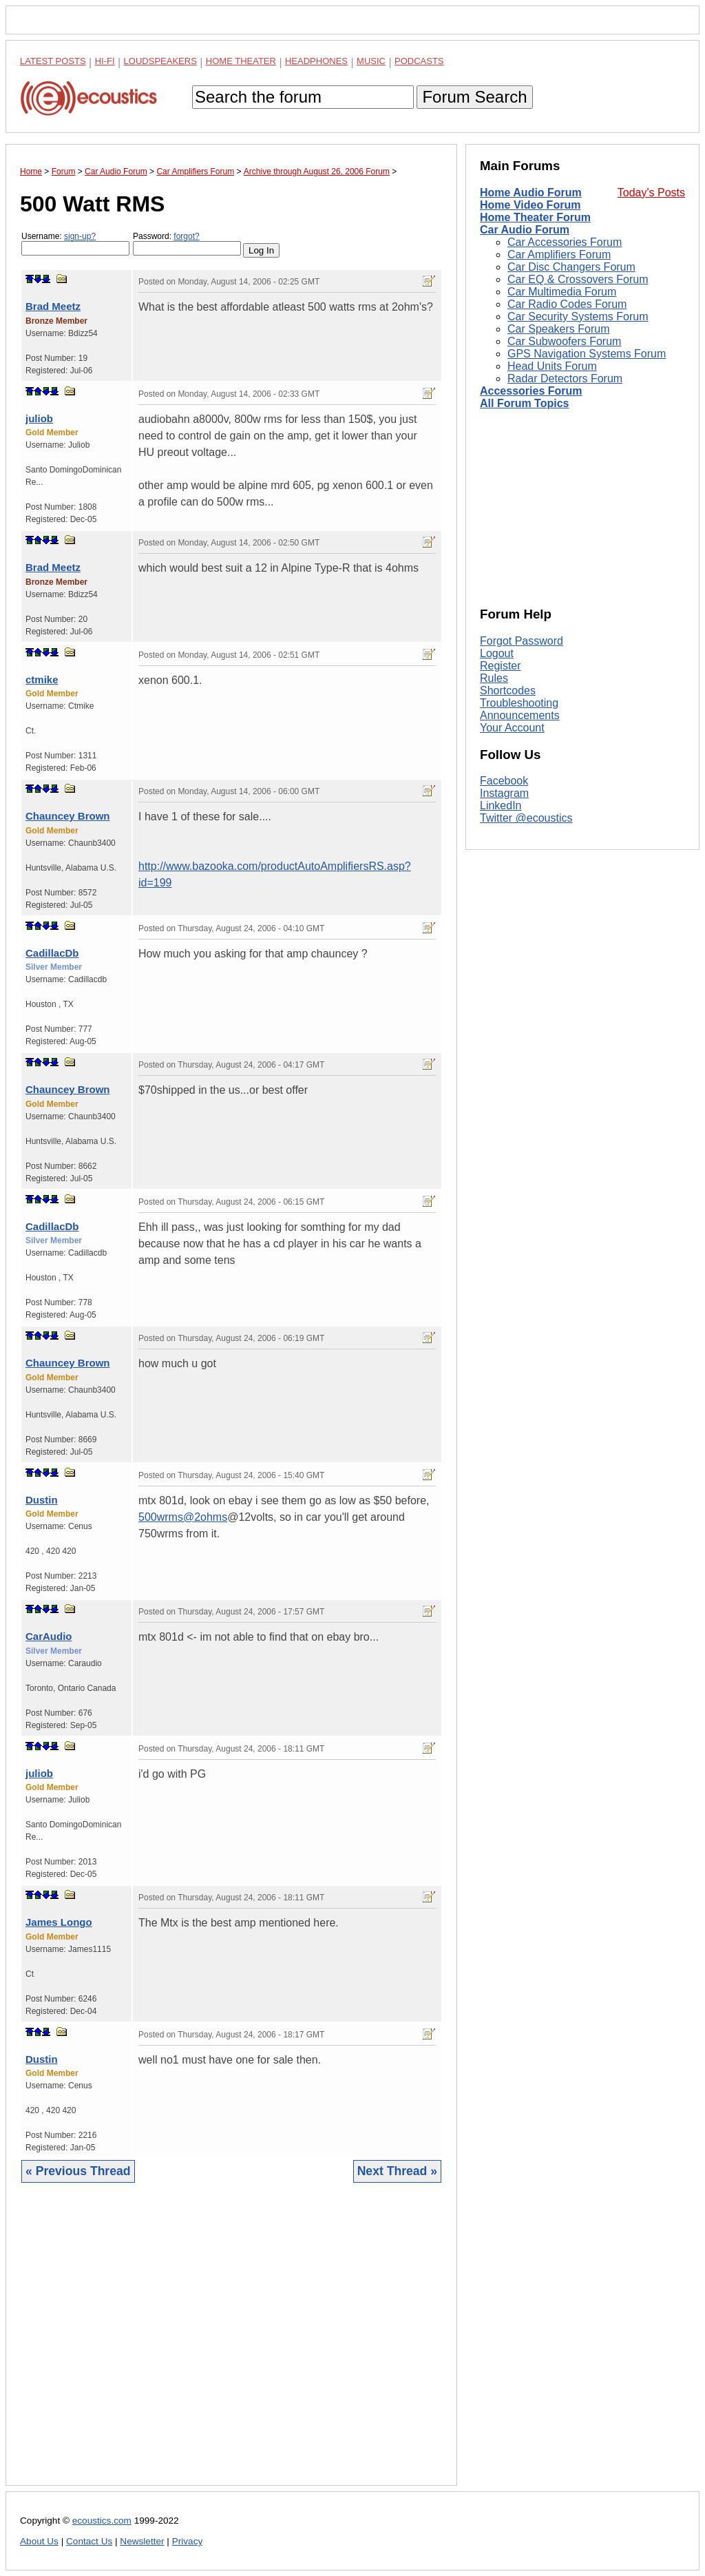 This screenshot has width=705, height=2576. Describe the element at coordinates (564, 378) in the screenshot. I see `Radar Detectors Forum` at that location.